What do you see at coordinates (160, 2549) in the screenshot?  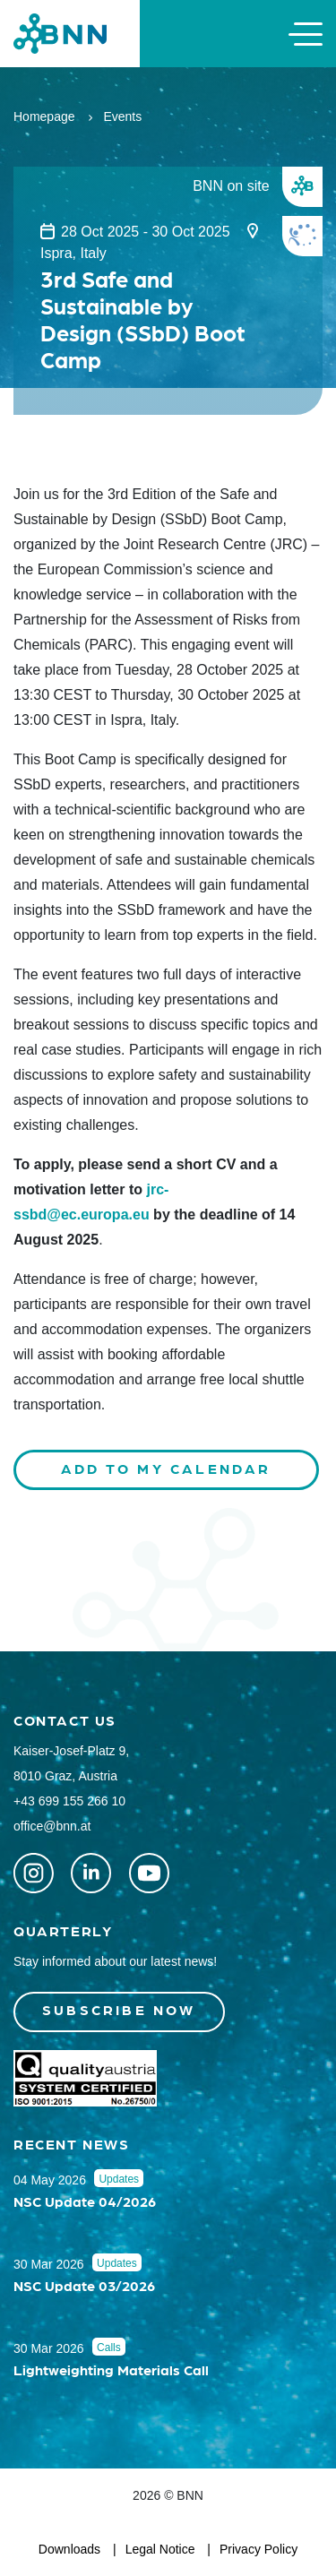 I see `Legal Notice` at bounding box center [160, 2549].